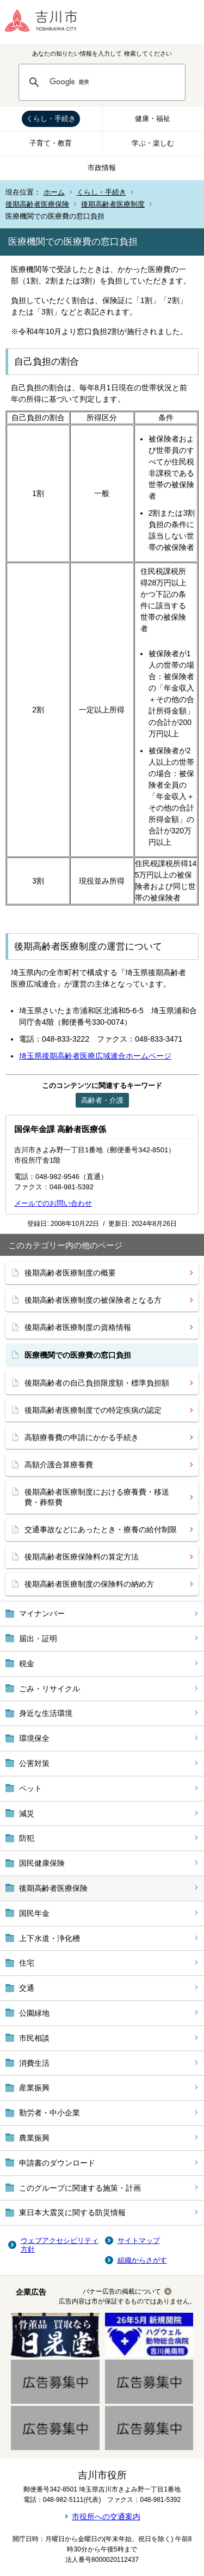 The width and height of the screenshot is (204, 2576). I want to click on 埼玉県後期高齢者医療広域連合ホームページ, so click(95, 1055).